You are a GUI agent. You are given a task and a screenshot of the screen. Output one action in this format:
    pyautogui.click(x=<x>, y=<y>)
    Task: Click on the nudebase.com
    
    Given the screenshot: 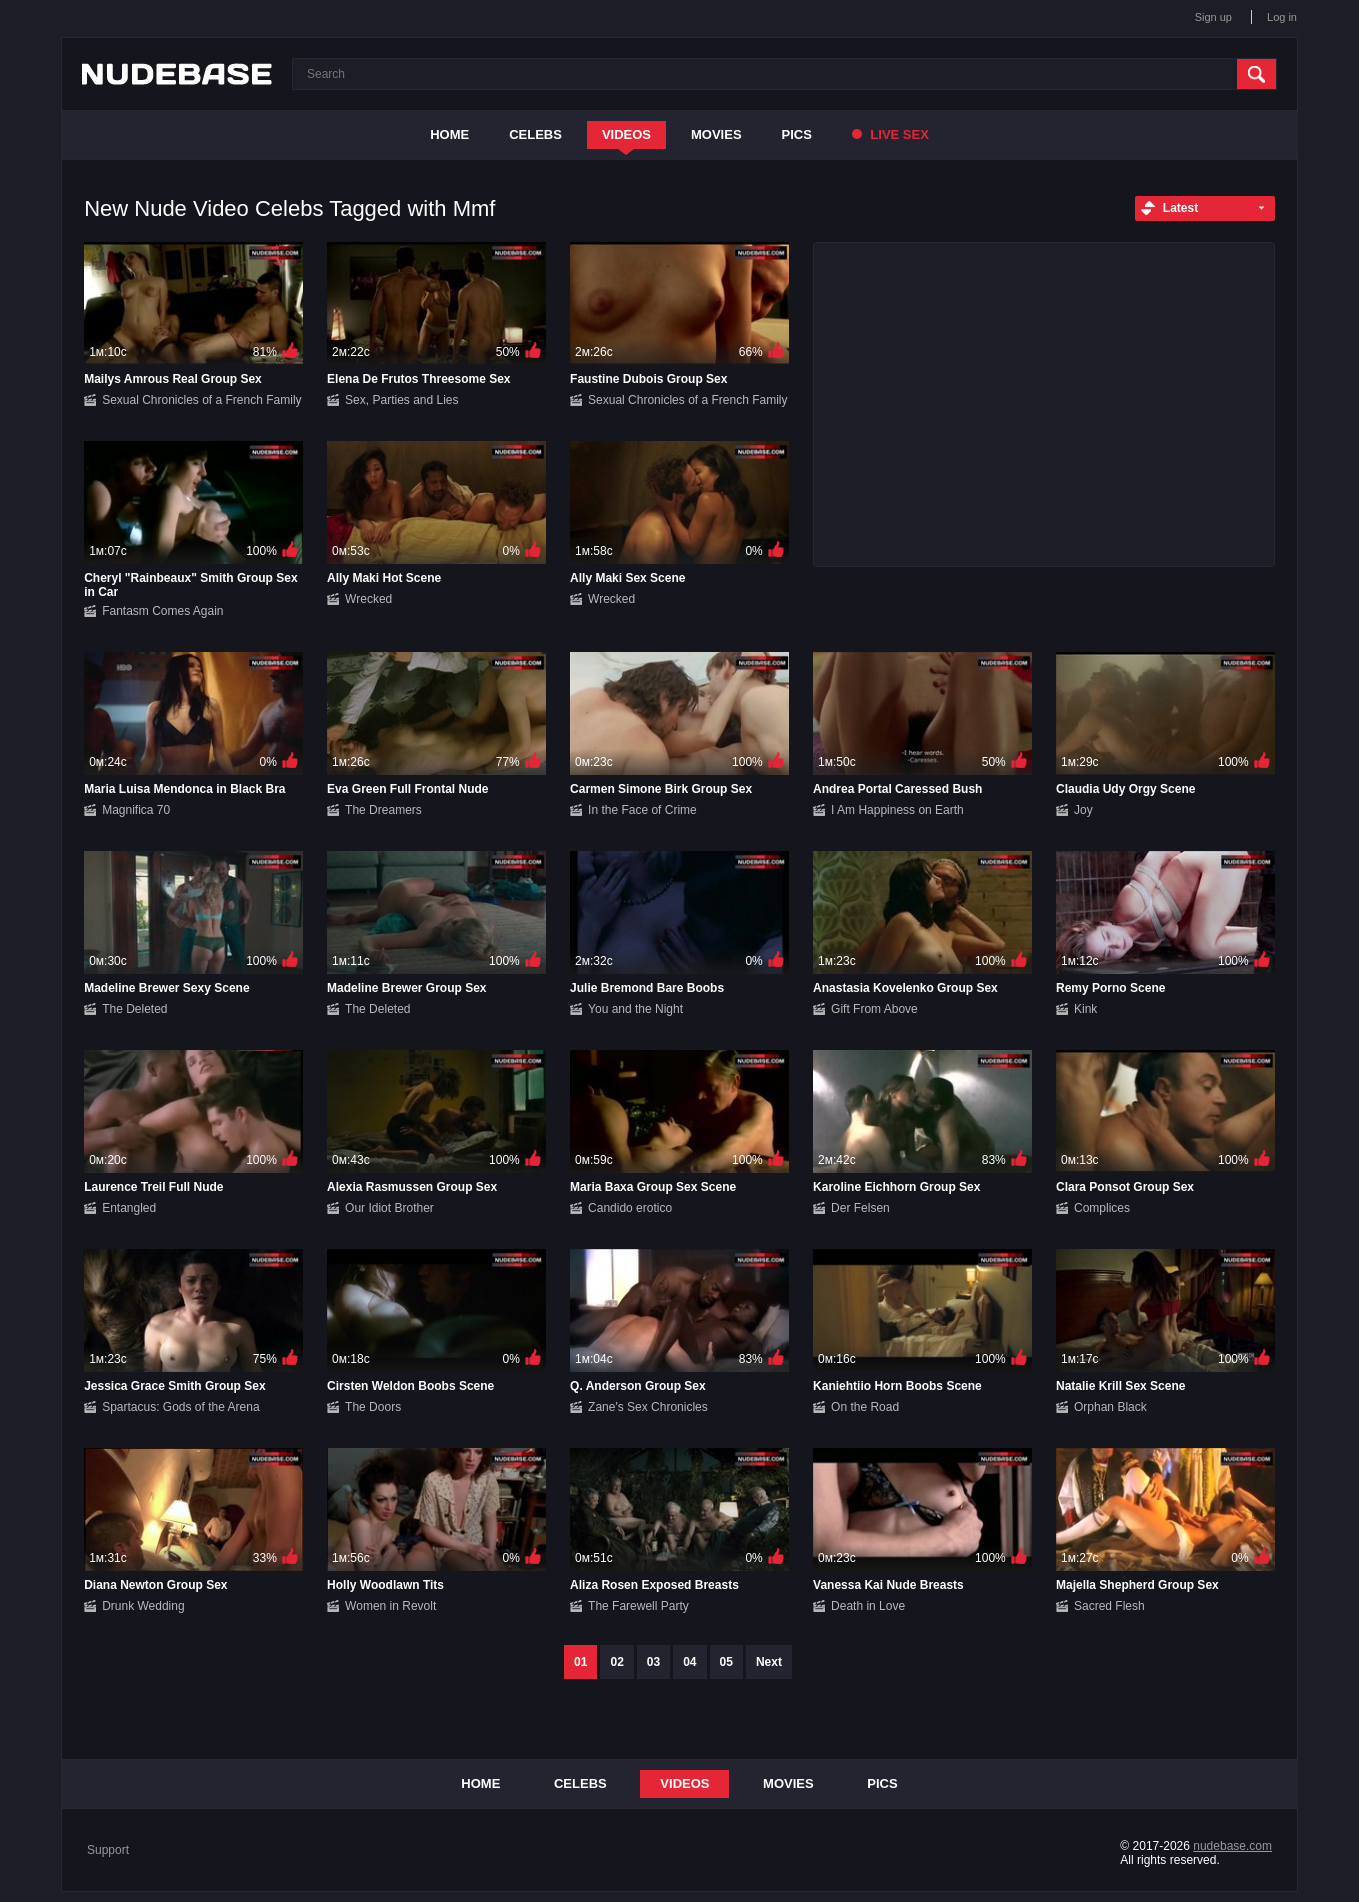 What is the action you would take?
    pyautogui.click(x=1232, y=1846)
    